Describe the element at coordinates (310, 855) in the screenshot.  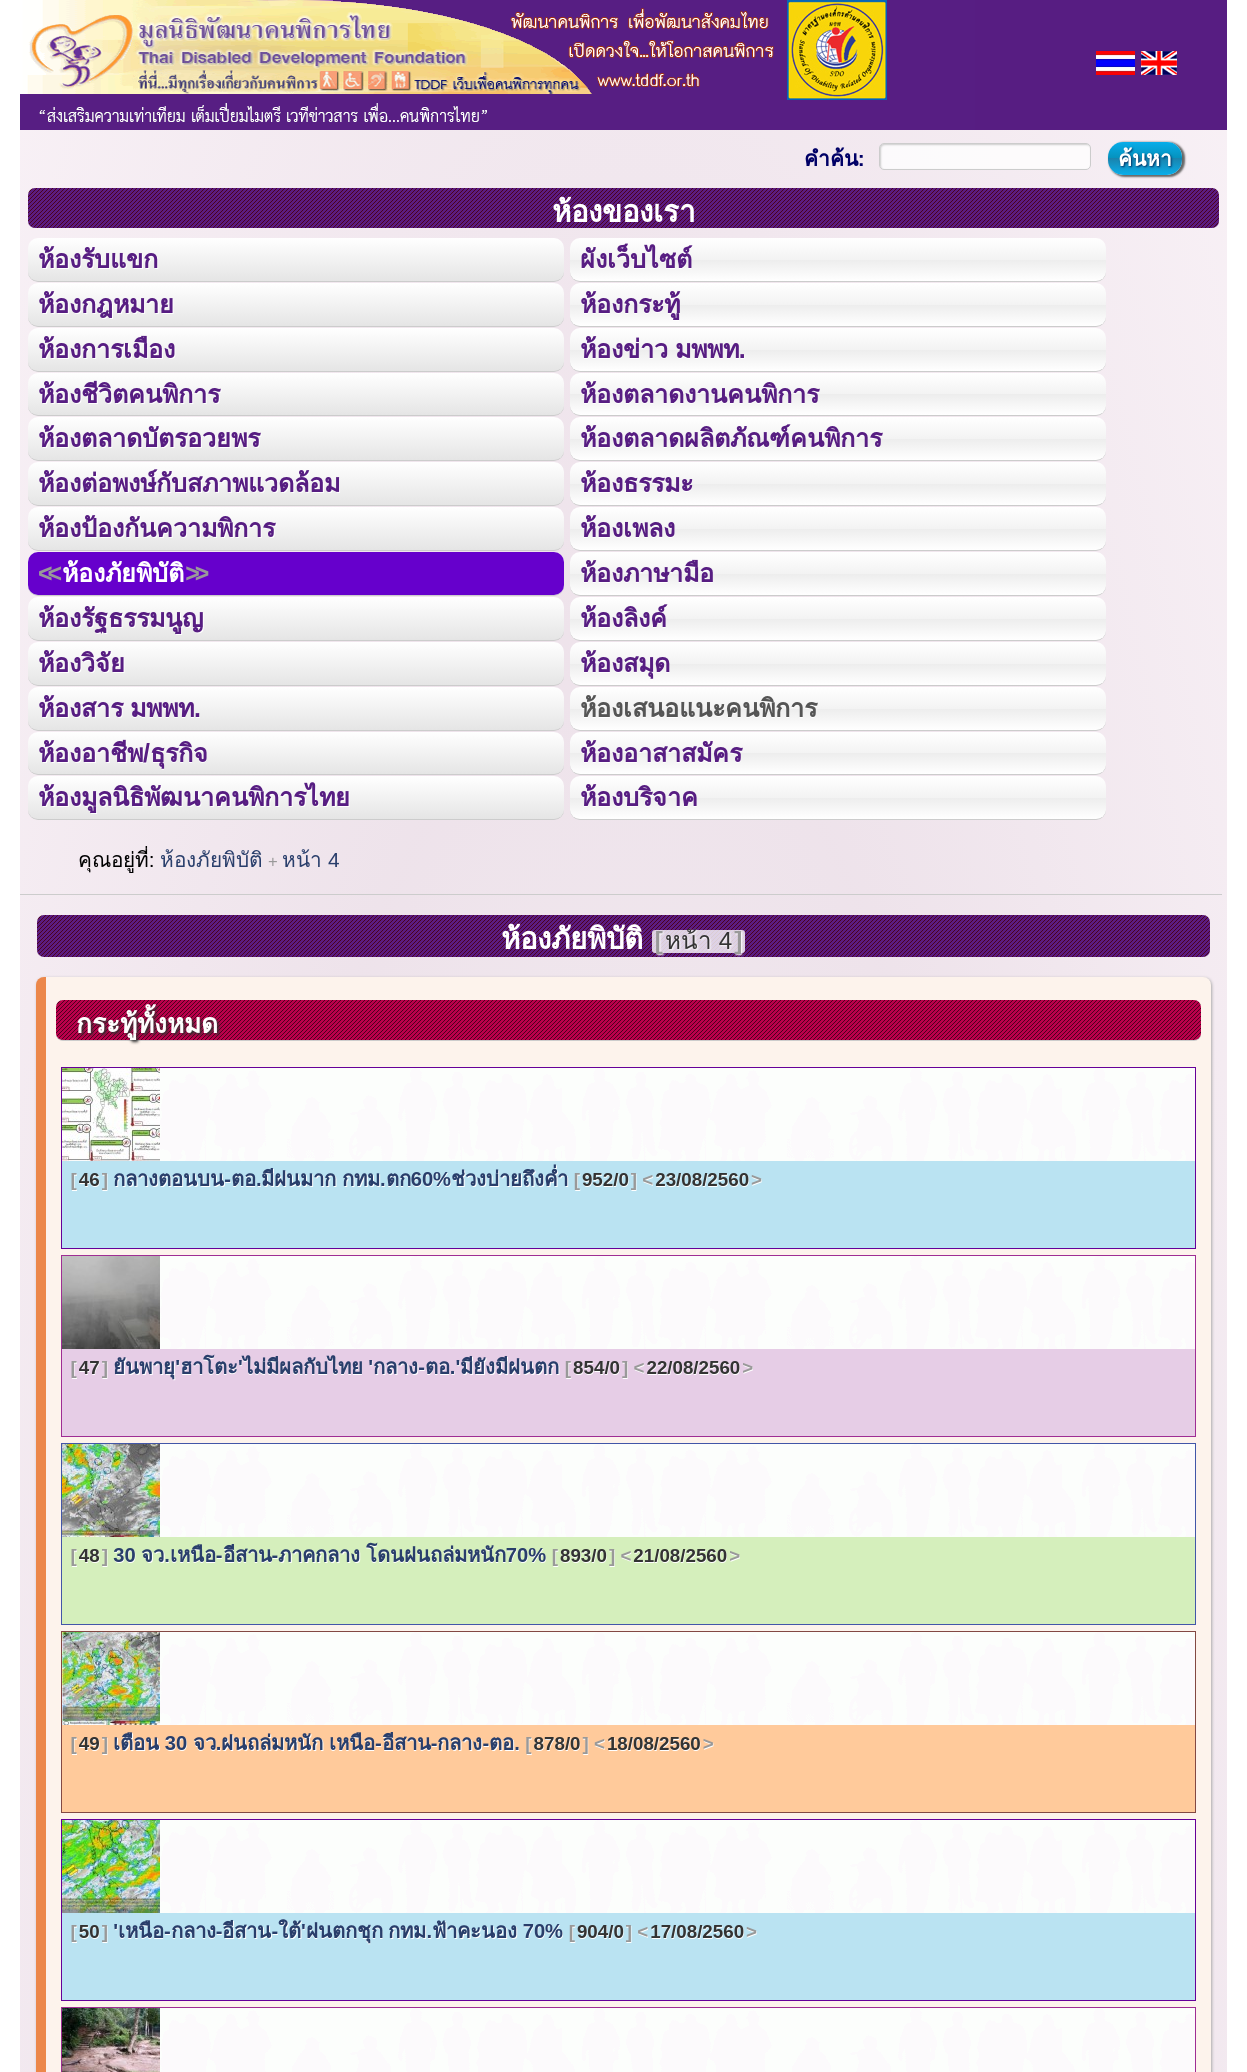
I see `หน้า 4` at that location.